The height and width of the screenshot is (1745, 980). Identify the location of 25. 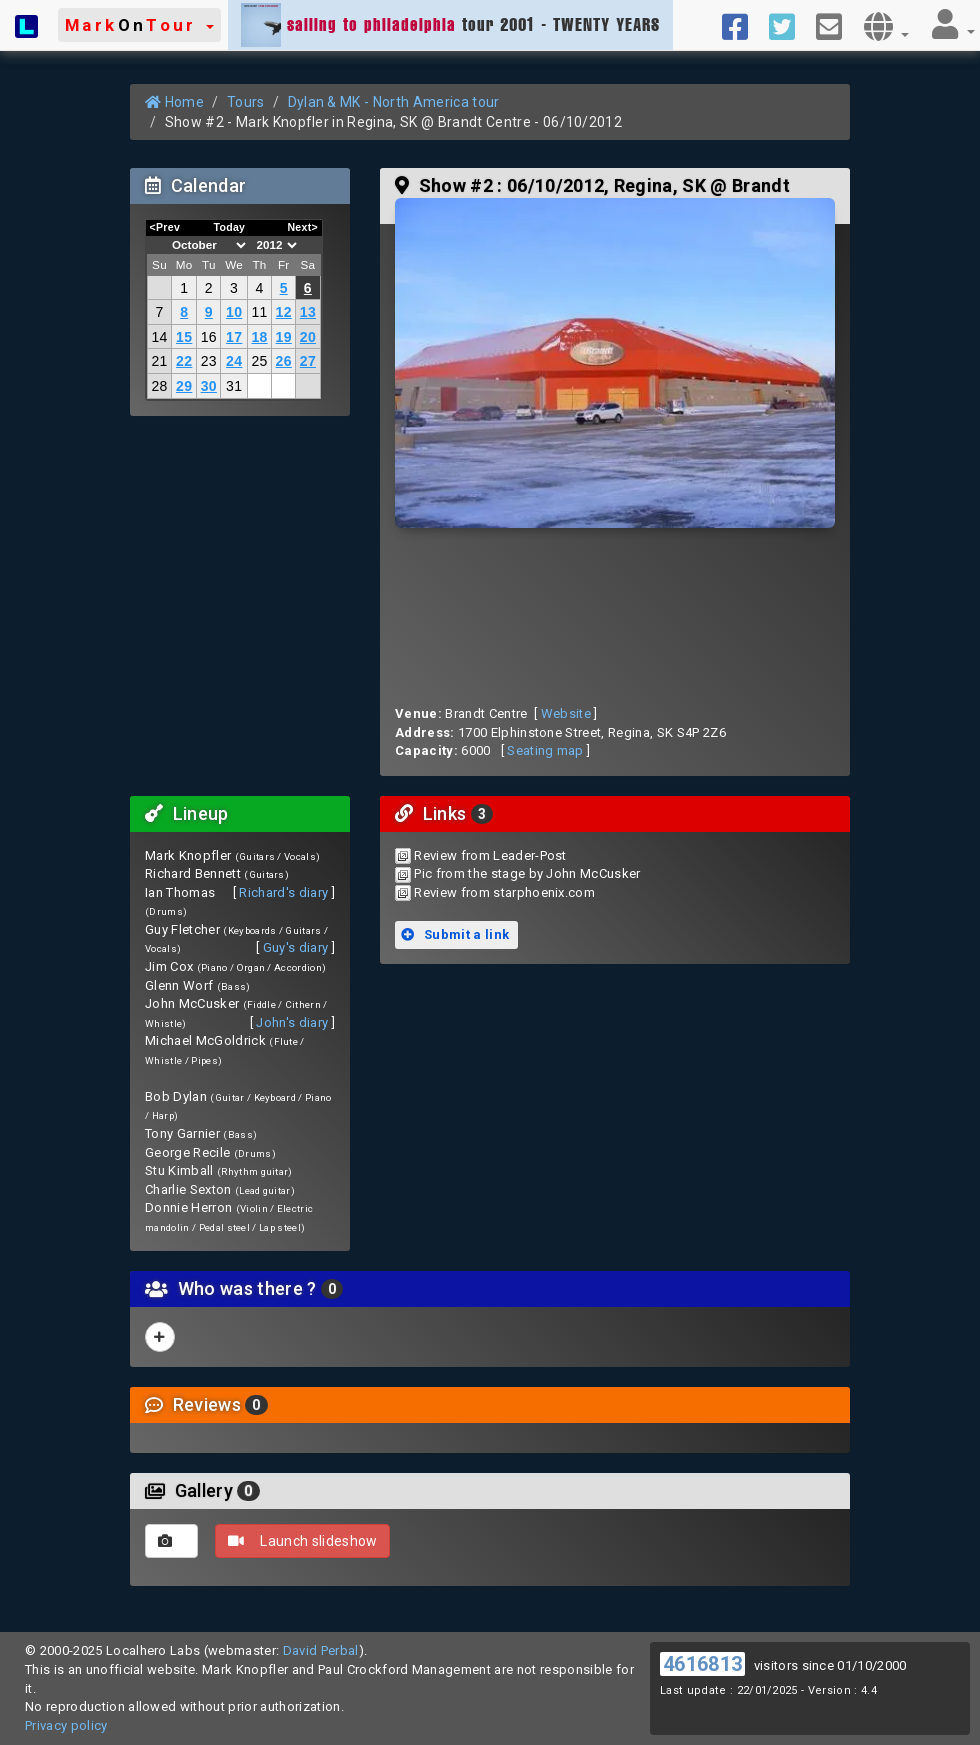
(259, 361).